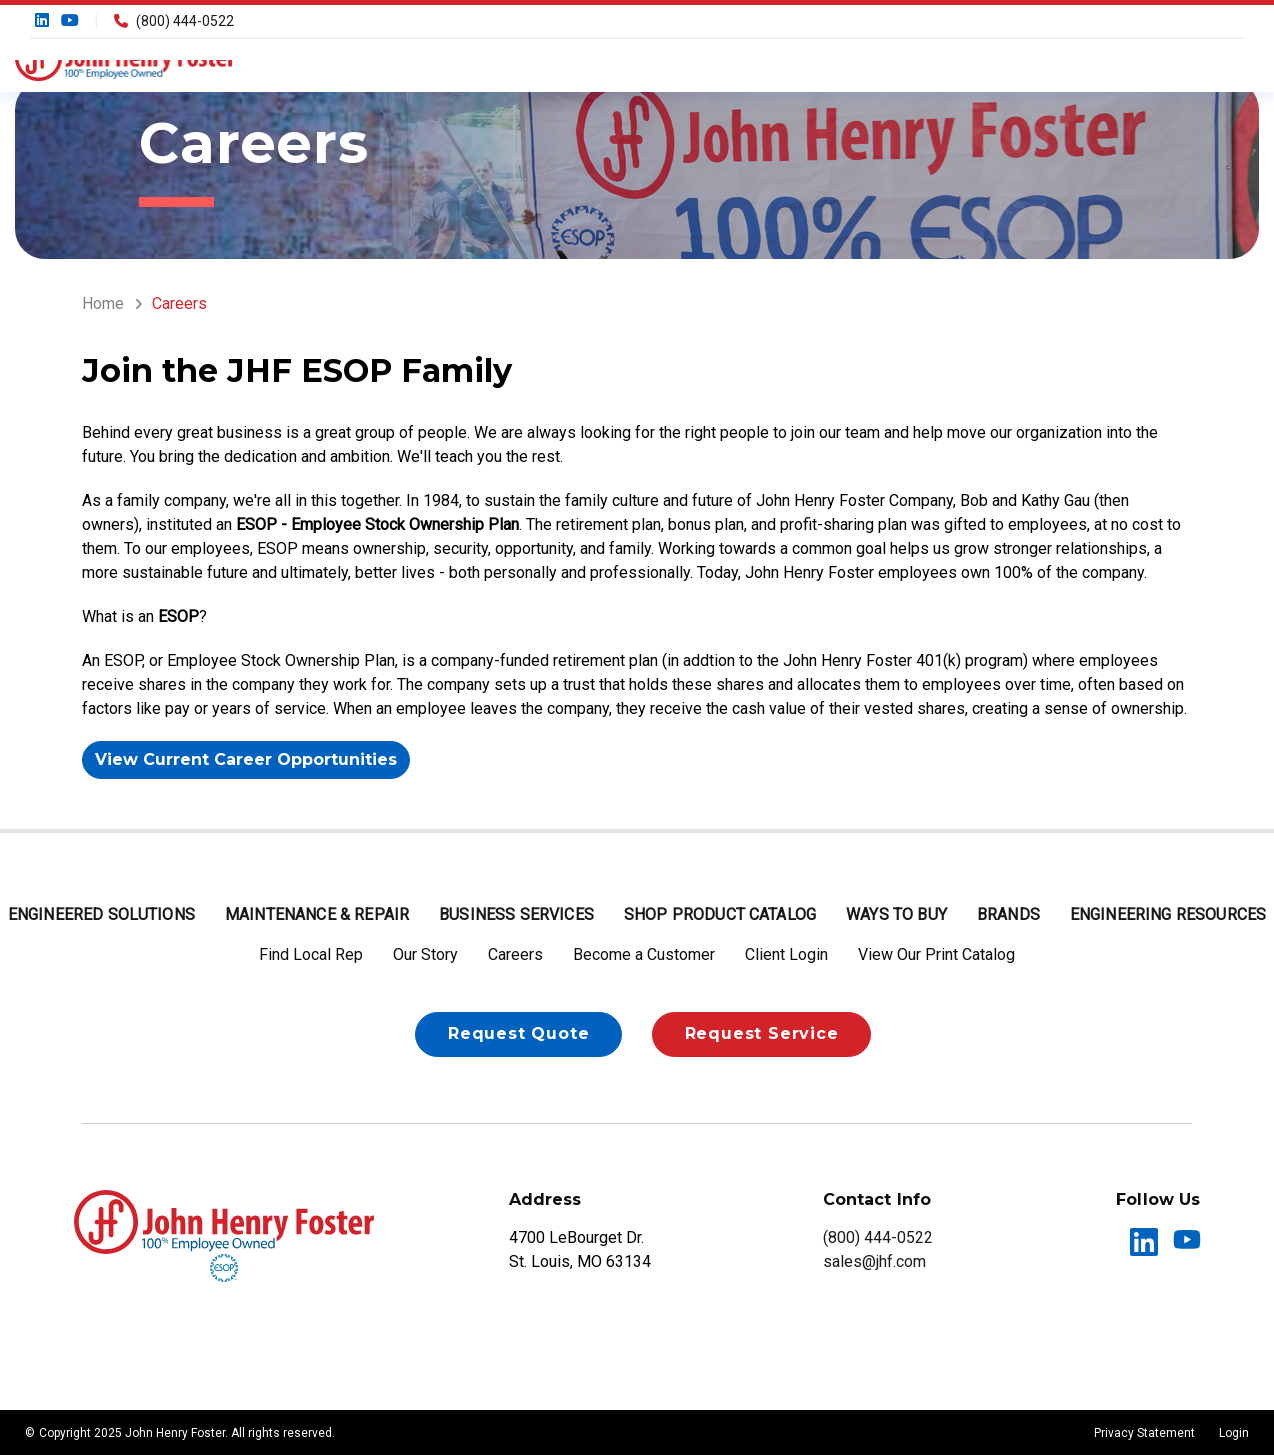  What do you see at coordinates (174, 21) in the screenshot?
I see `(800) 444-0522` at bounding box center [174, 21].